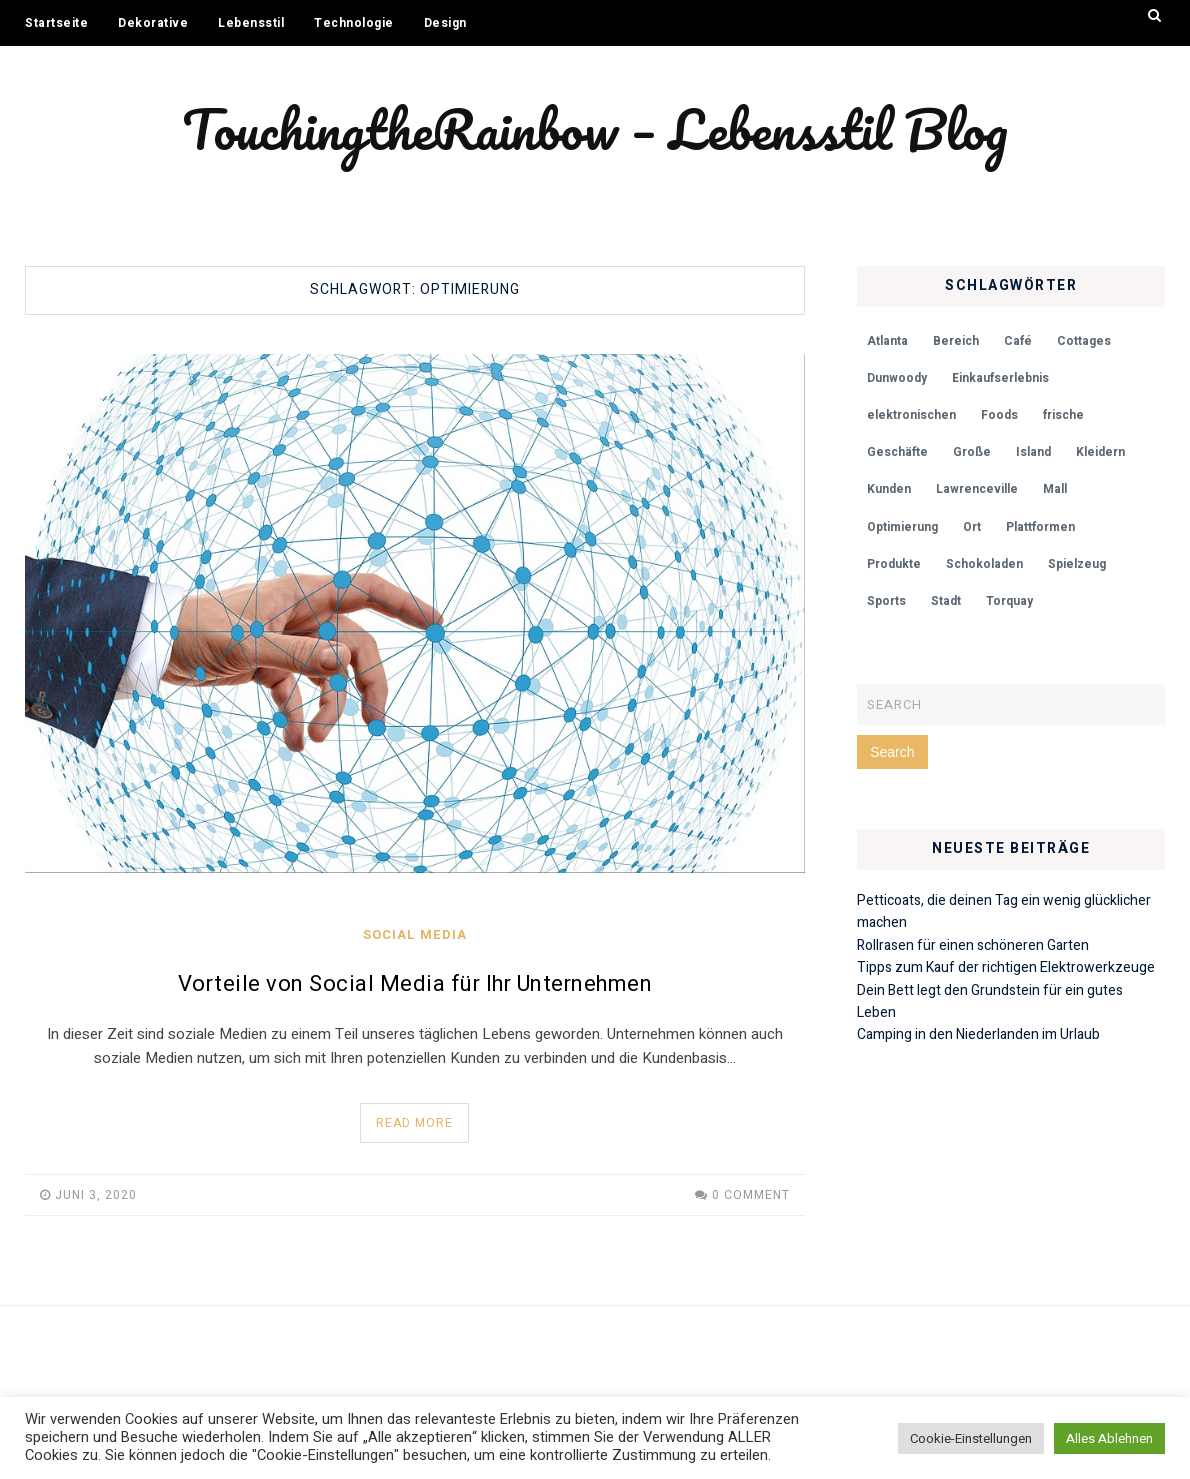 The image size is (1190, 1479). Describe the element at coordinates (445, 23) in the screenshot. I see `Design` at that location.